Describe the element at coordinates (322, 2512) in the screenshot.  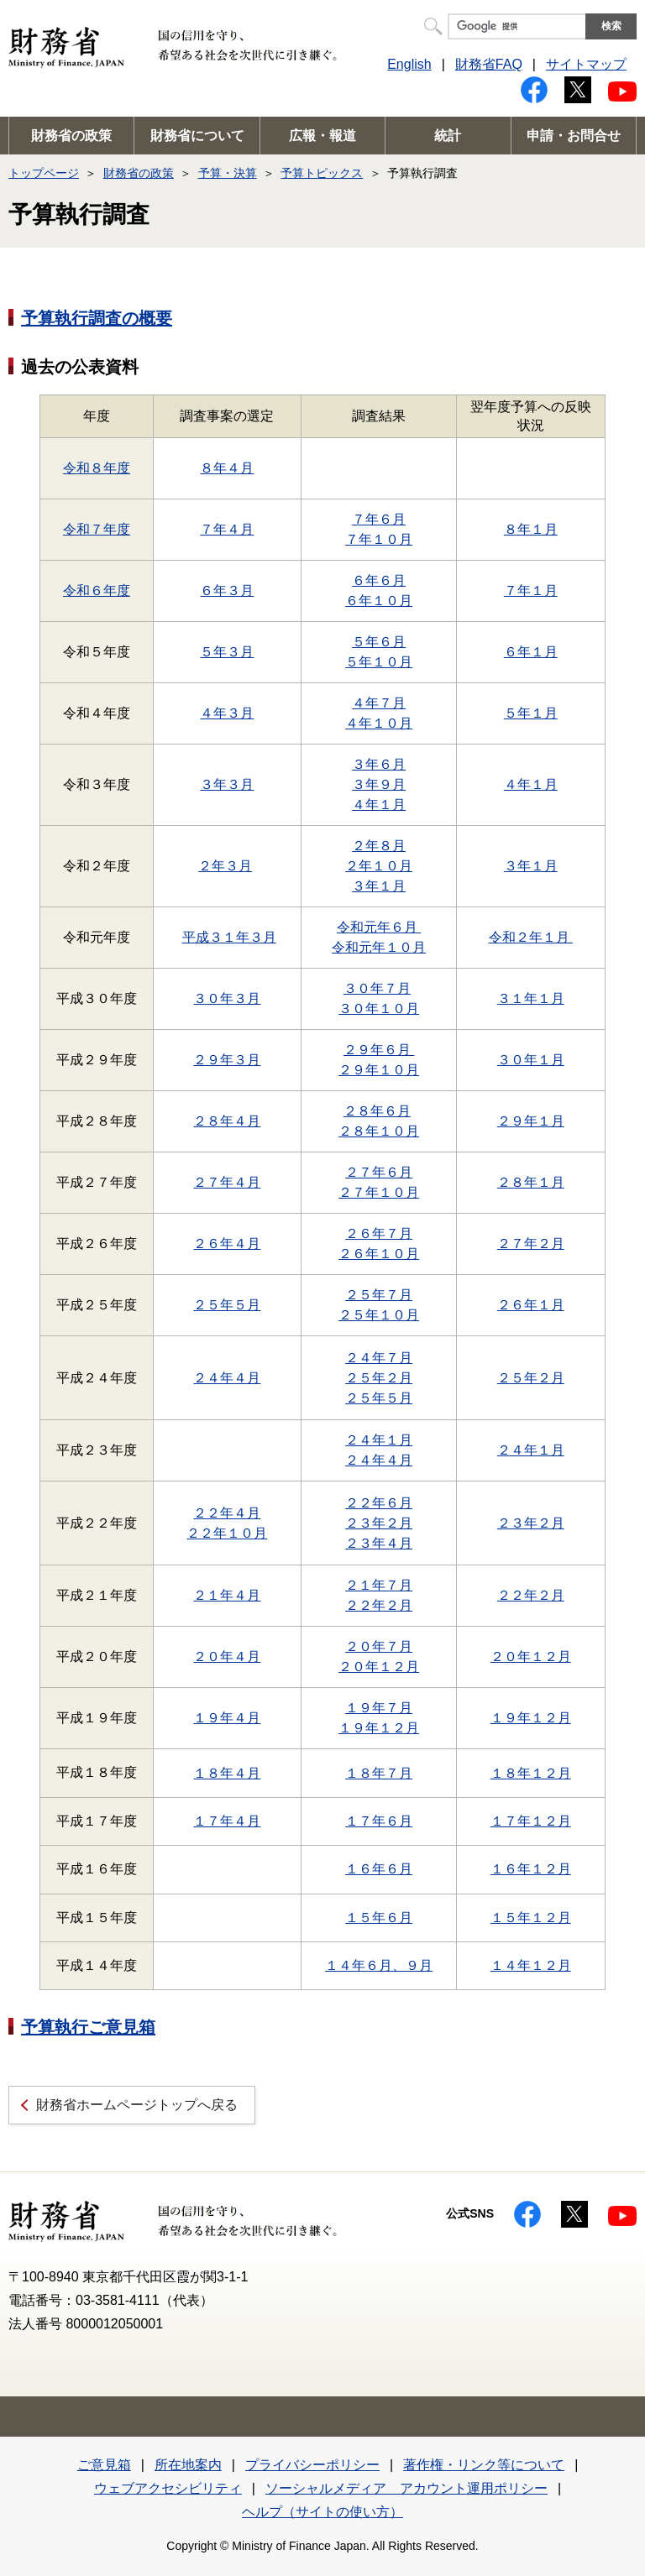
I see `ヘルプ（サイトの使い方）` at that location.